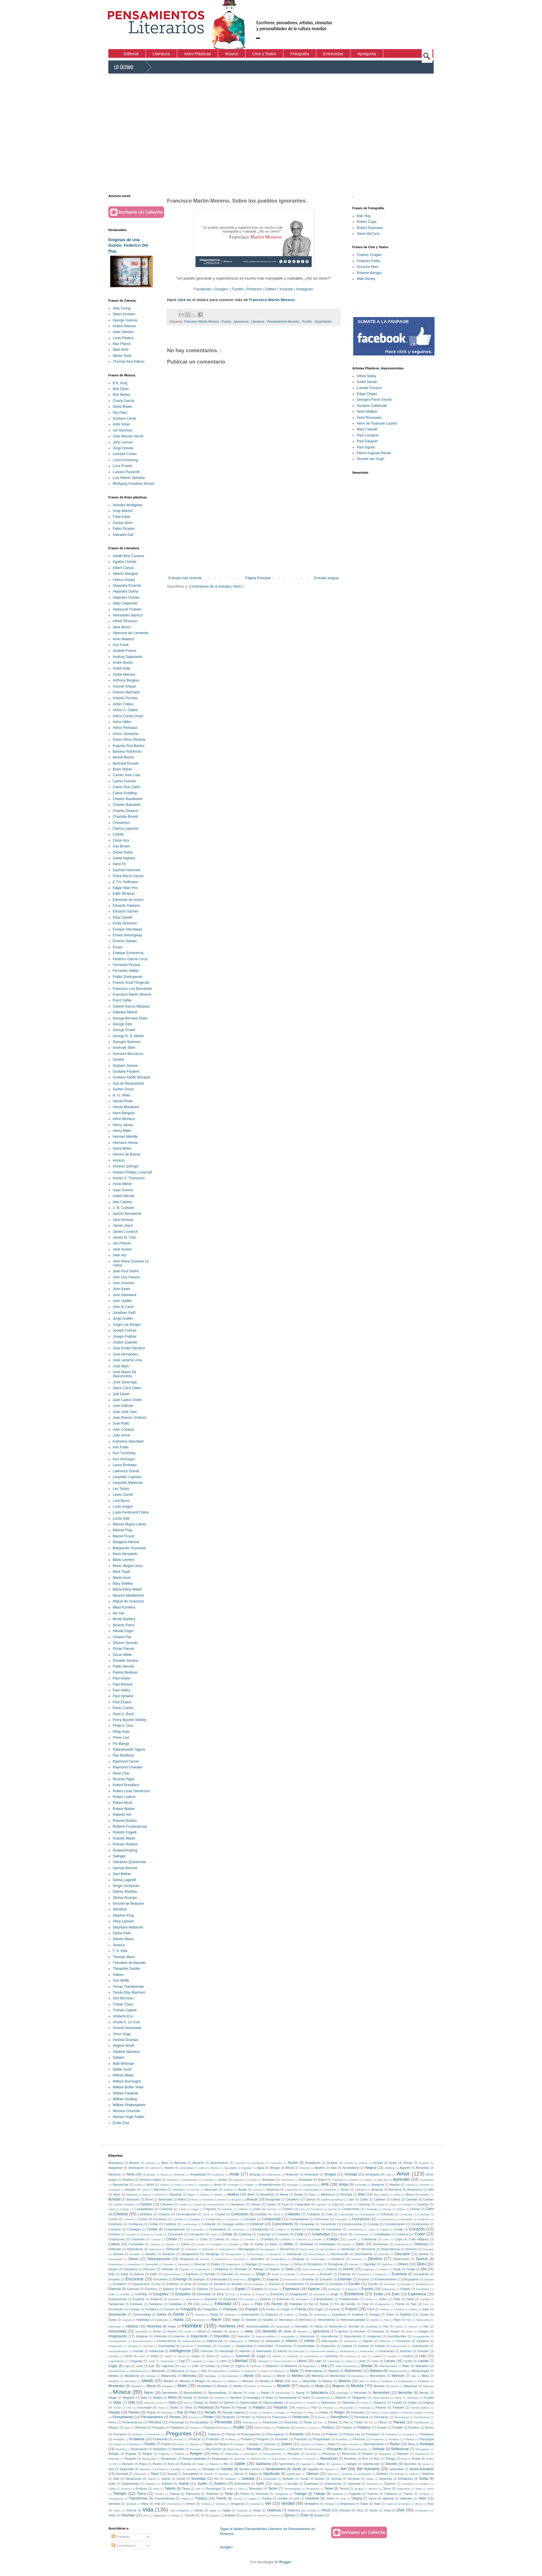 The width and height of the screenshot is (542, 2576). What do you see at coordinates (306, 2464) in the screenshot?
I see `Sagrado` at bounding box center [306, 2464].